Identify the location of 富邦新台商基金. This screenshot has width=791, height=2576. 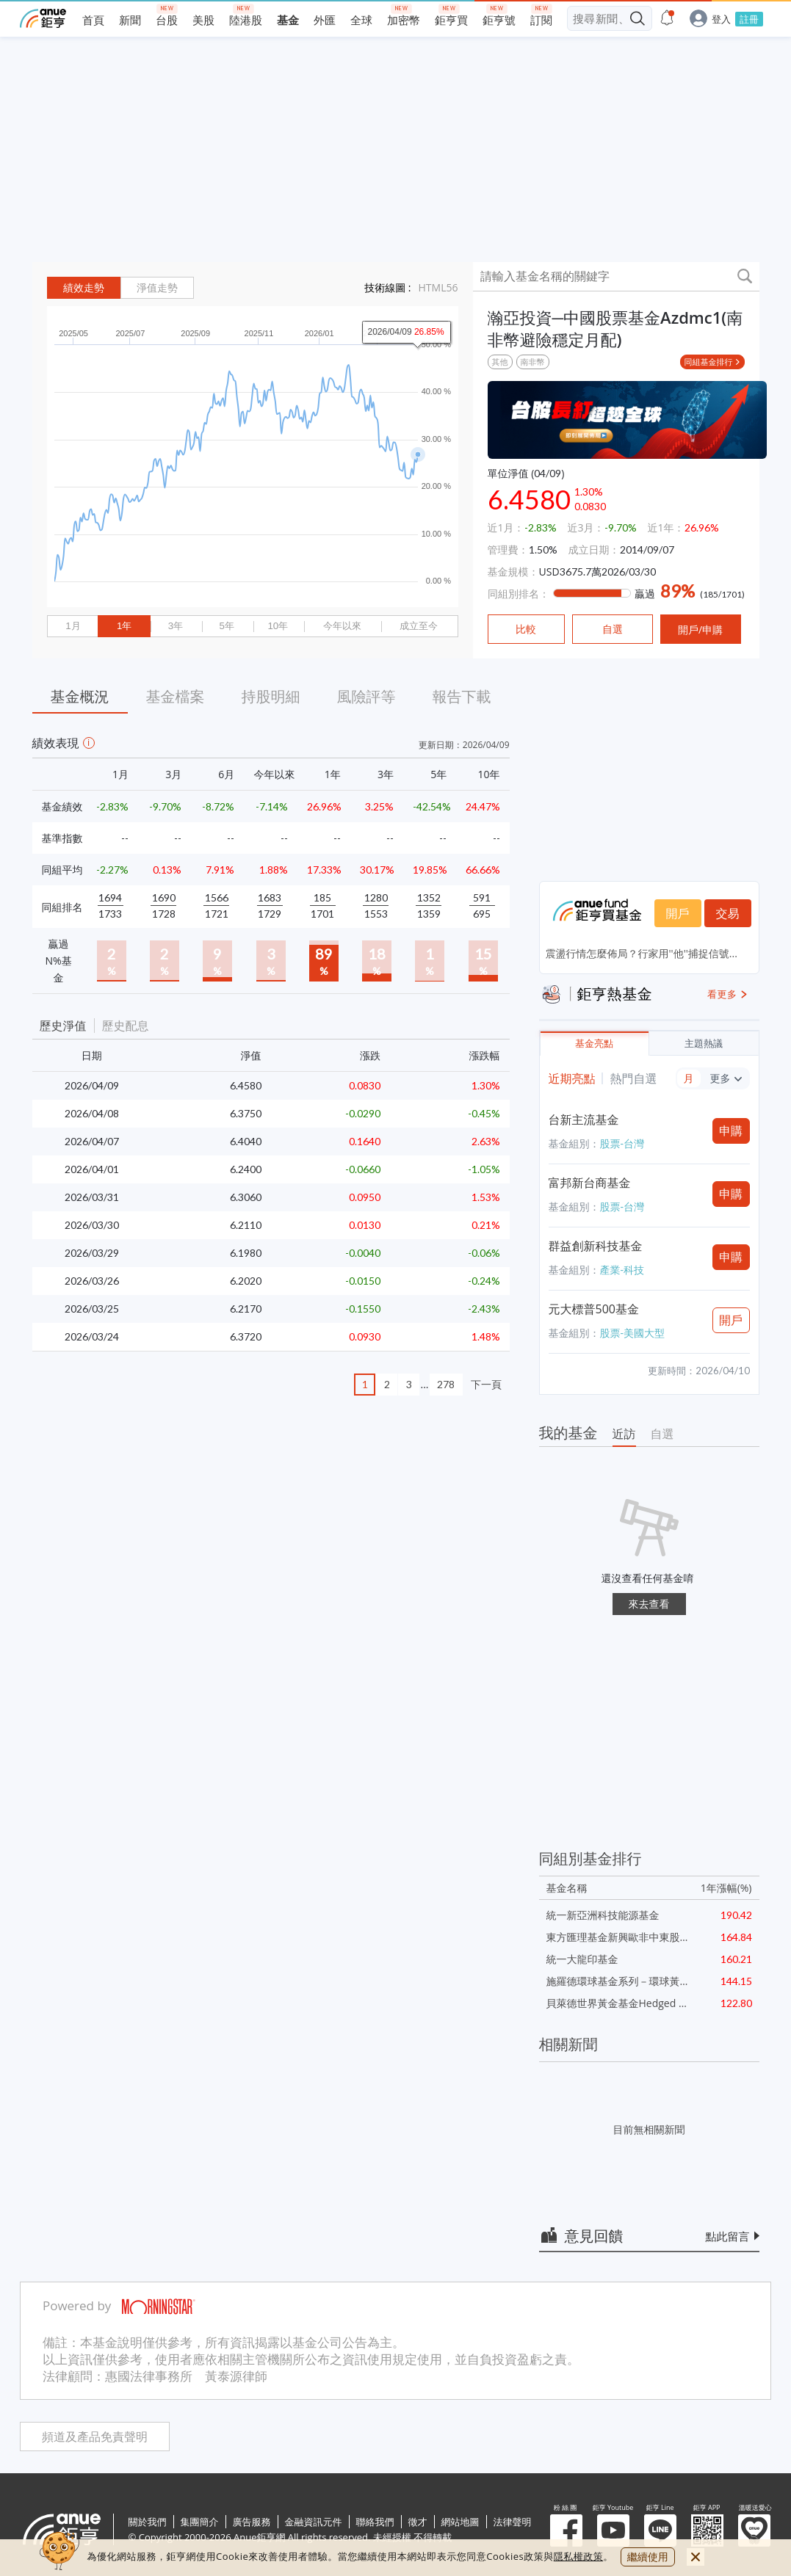
(590, 1183).